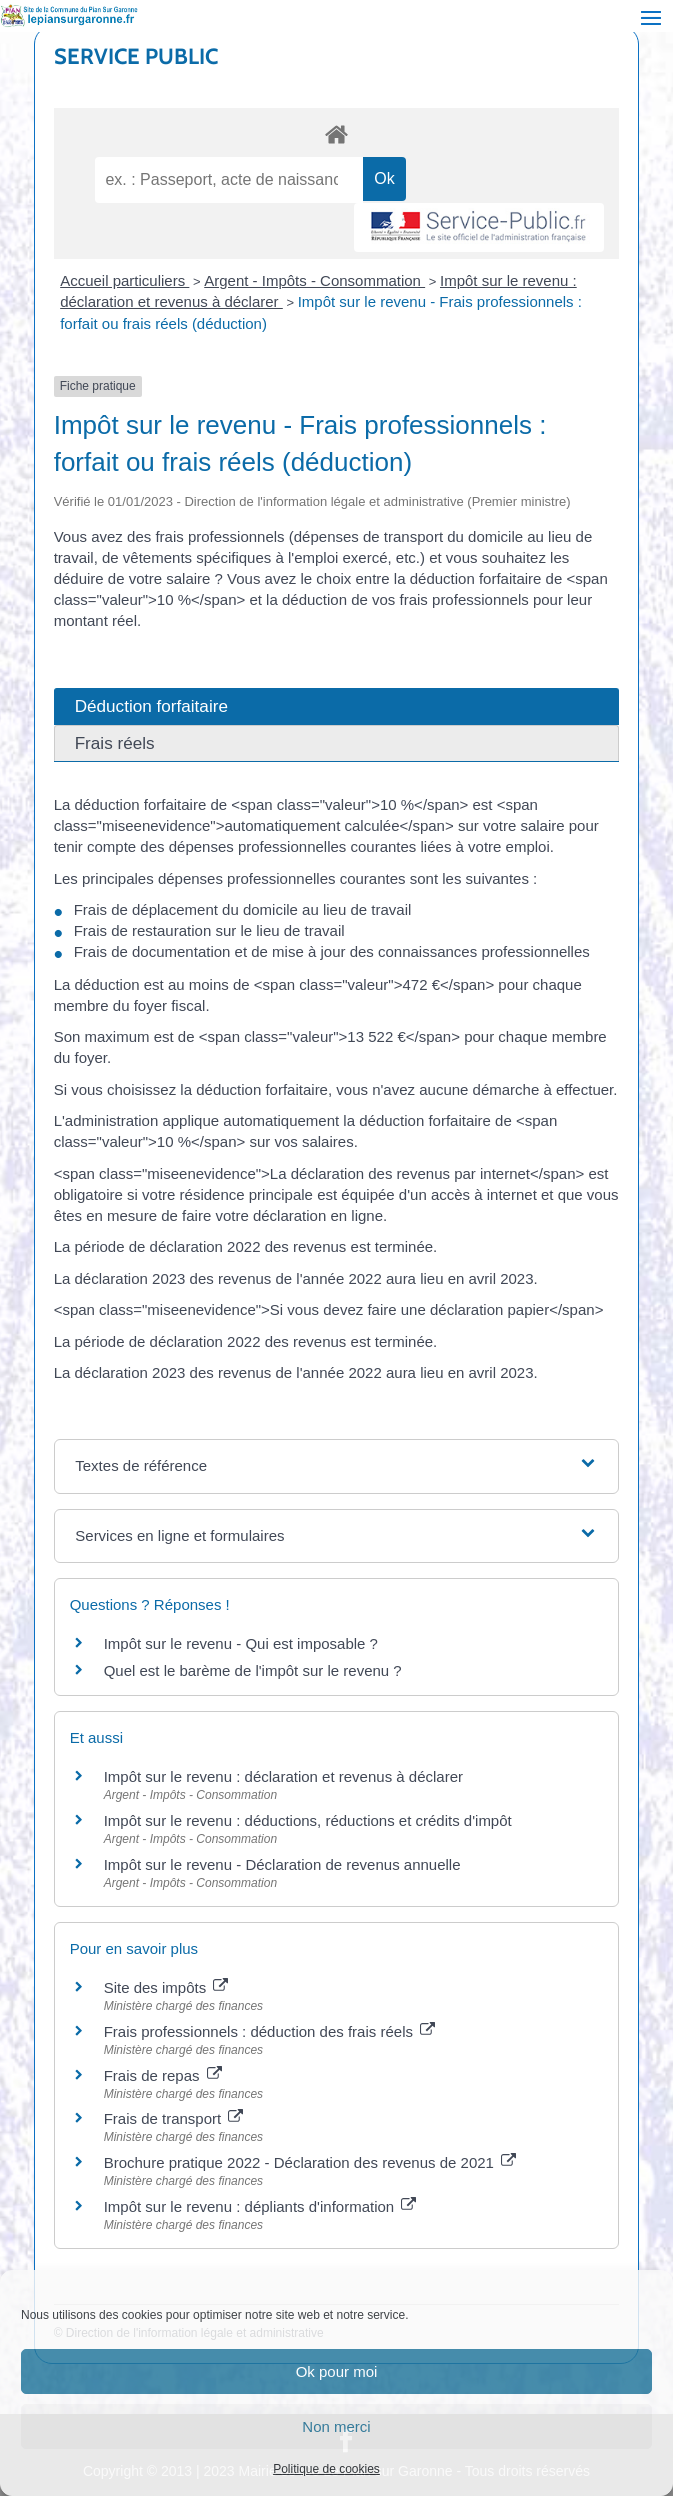  I want to click on Ok pour moi, so click(337, 2371).